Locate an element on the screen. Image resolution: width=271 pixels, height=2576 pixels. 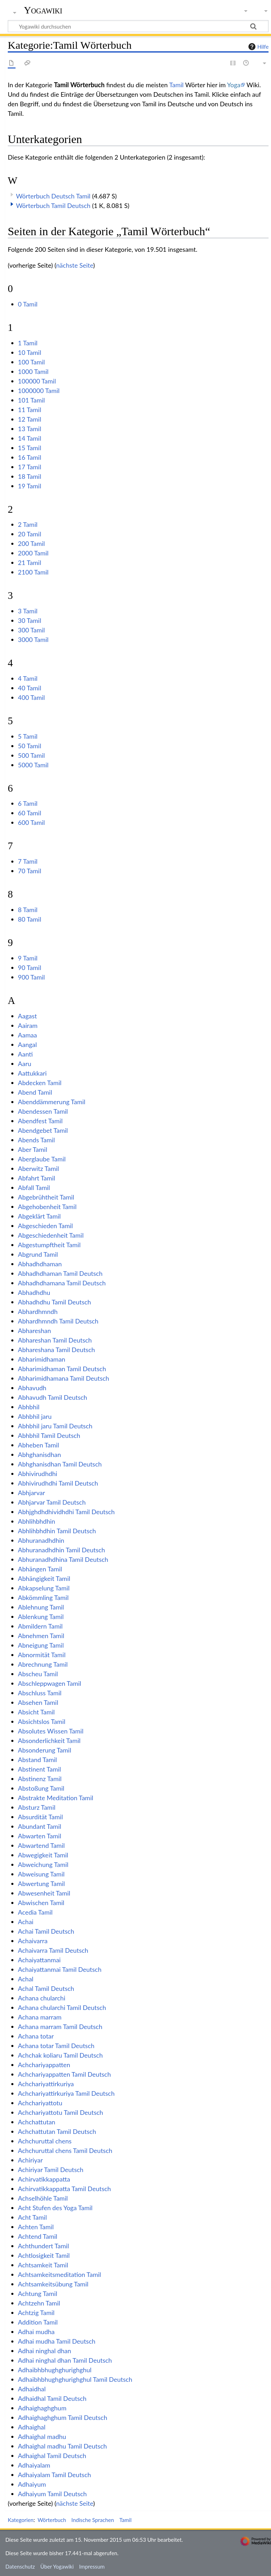
Abhavudh is located at coordinates (32, 1388).